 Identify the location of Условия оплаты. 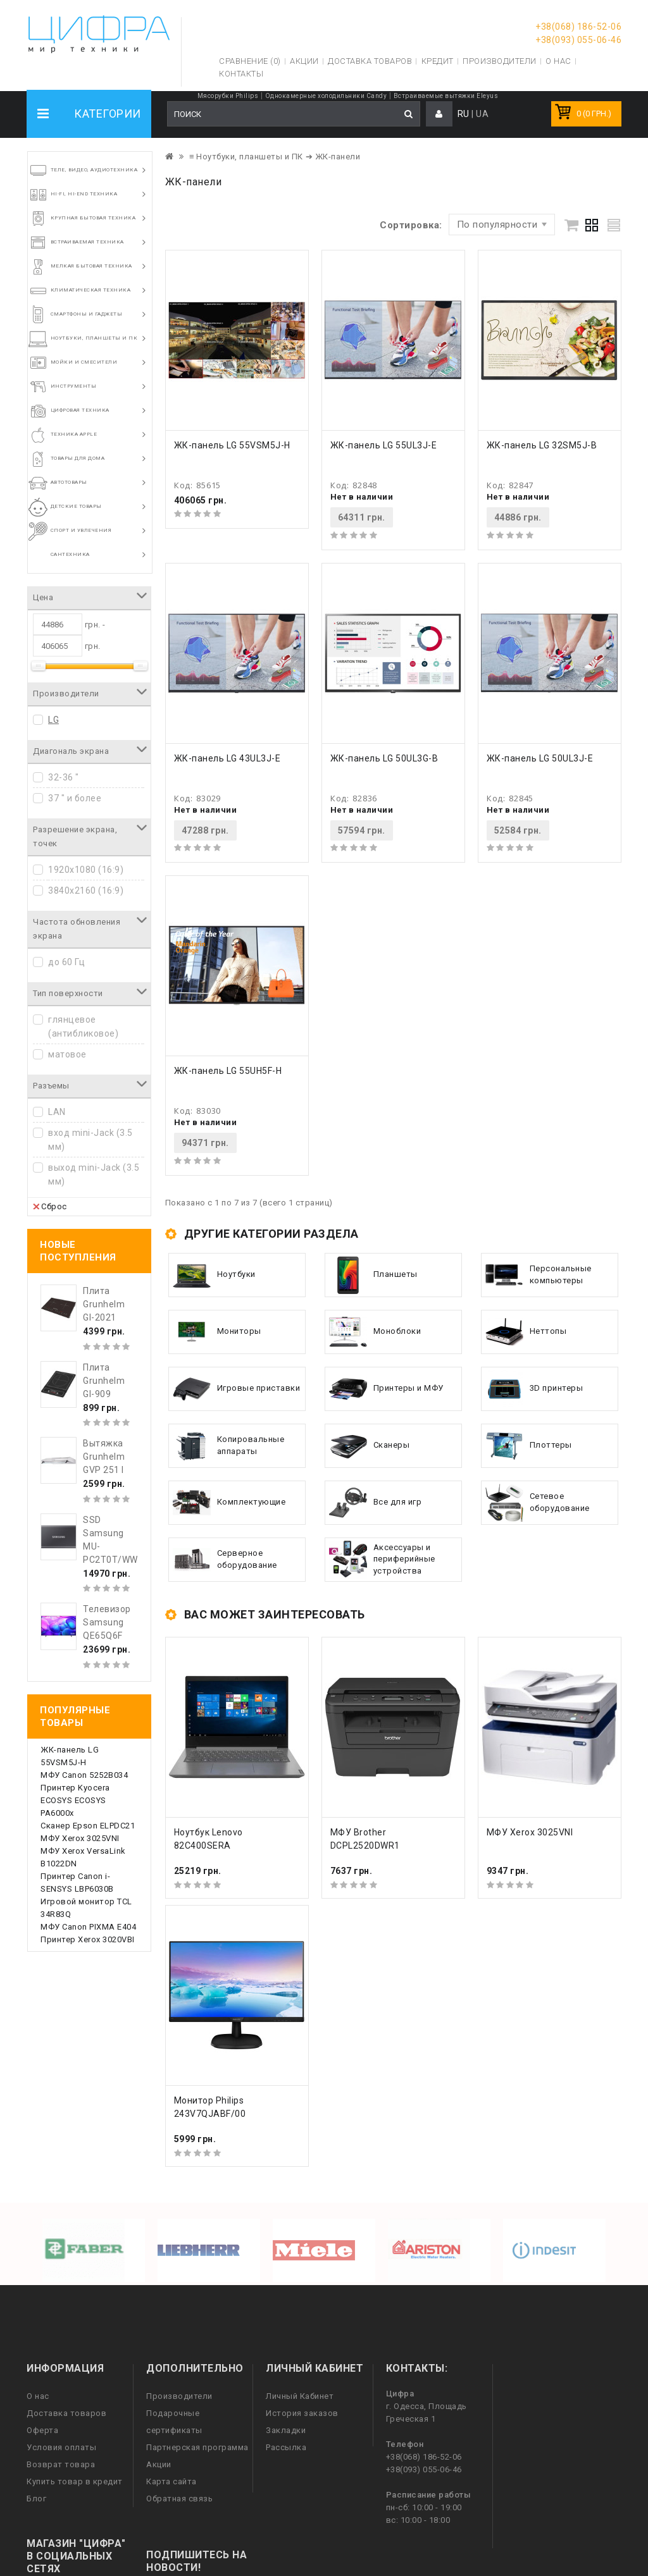
(61, 2447).